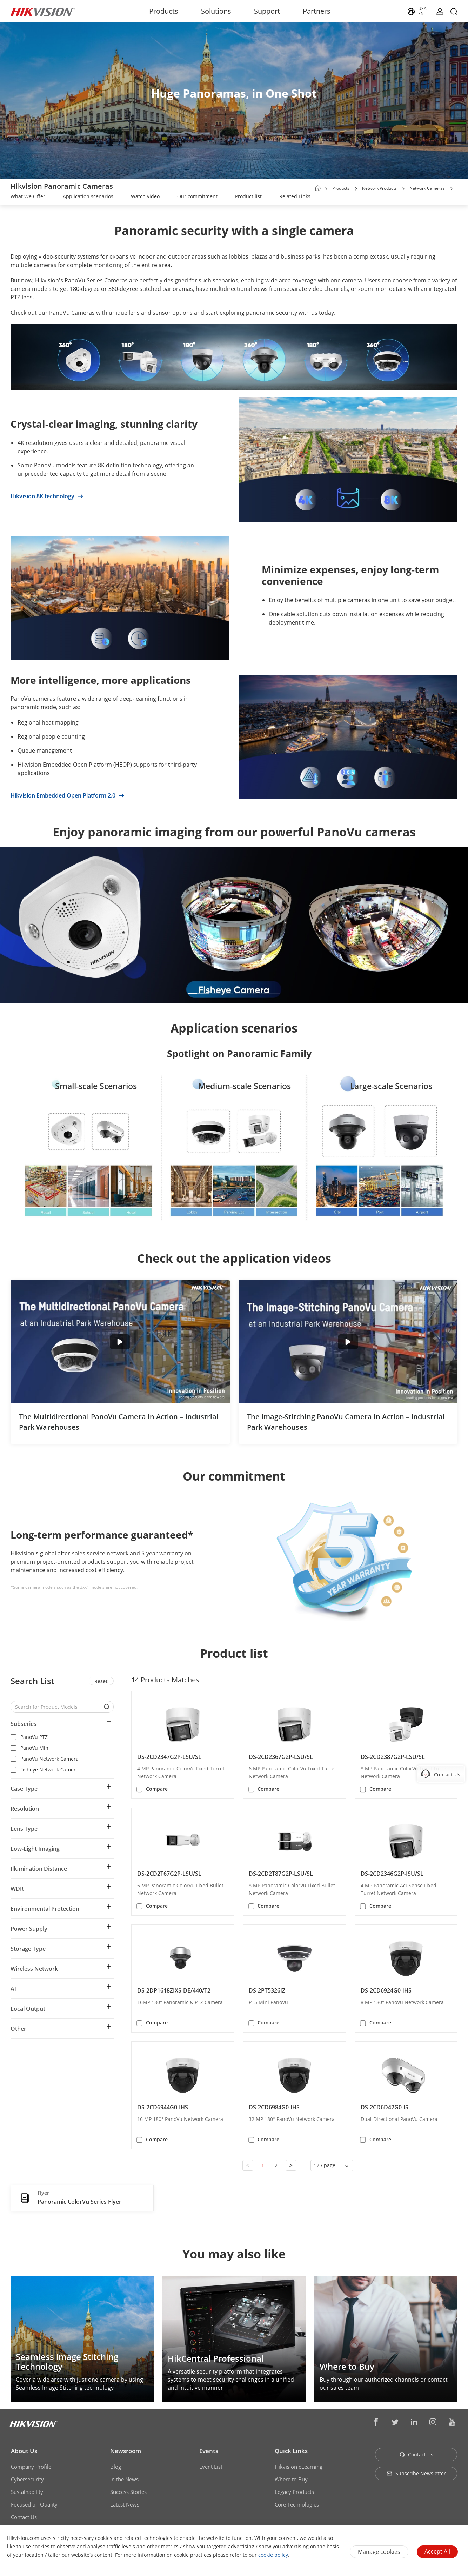  Describe the element at coordinates (208, 2451) in the screenshot. I see `Events` at that location.